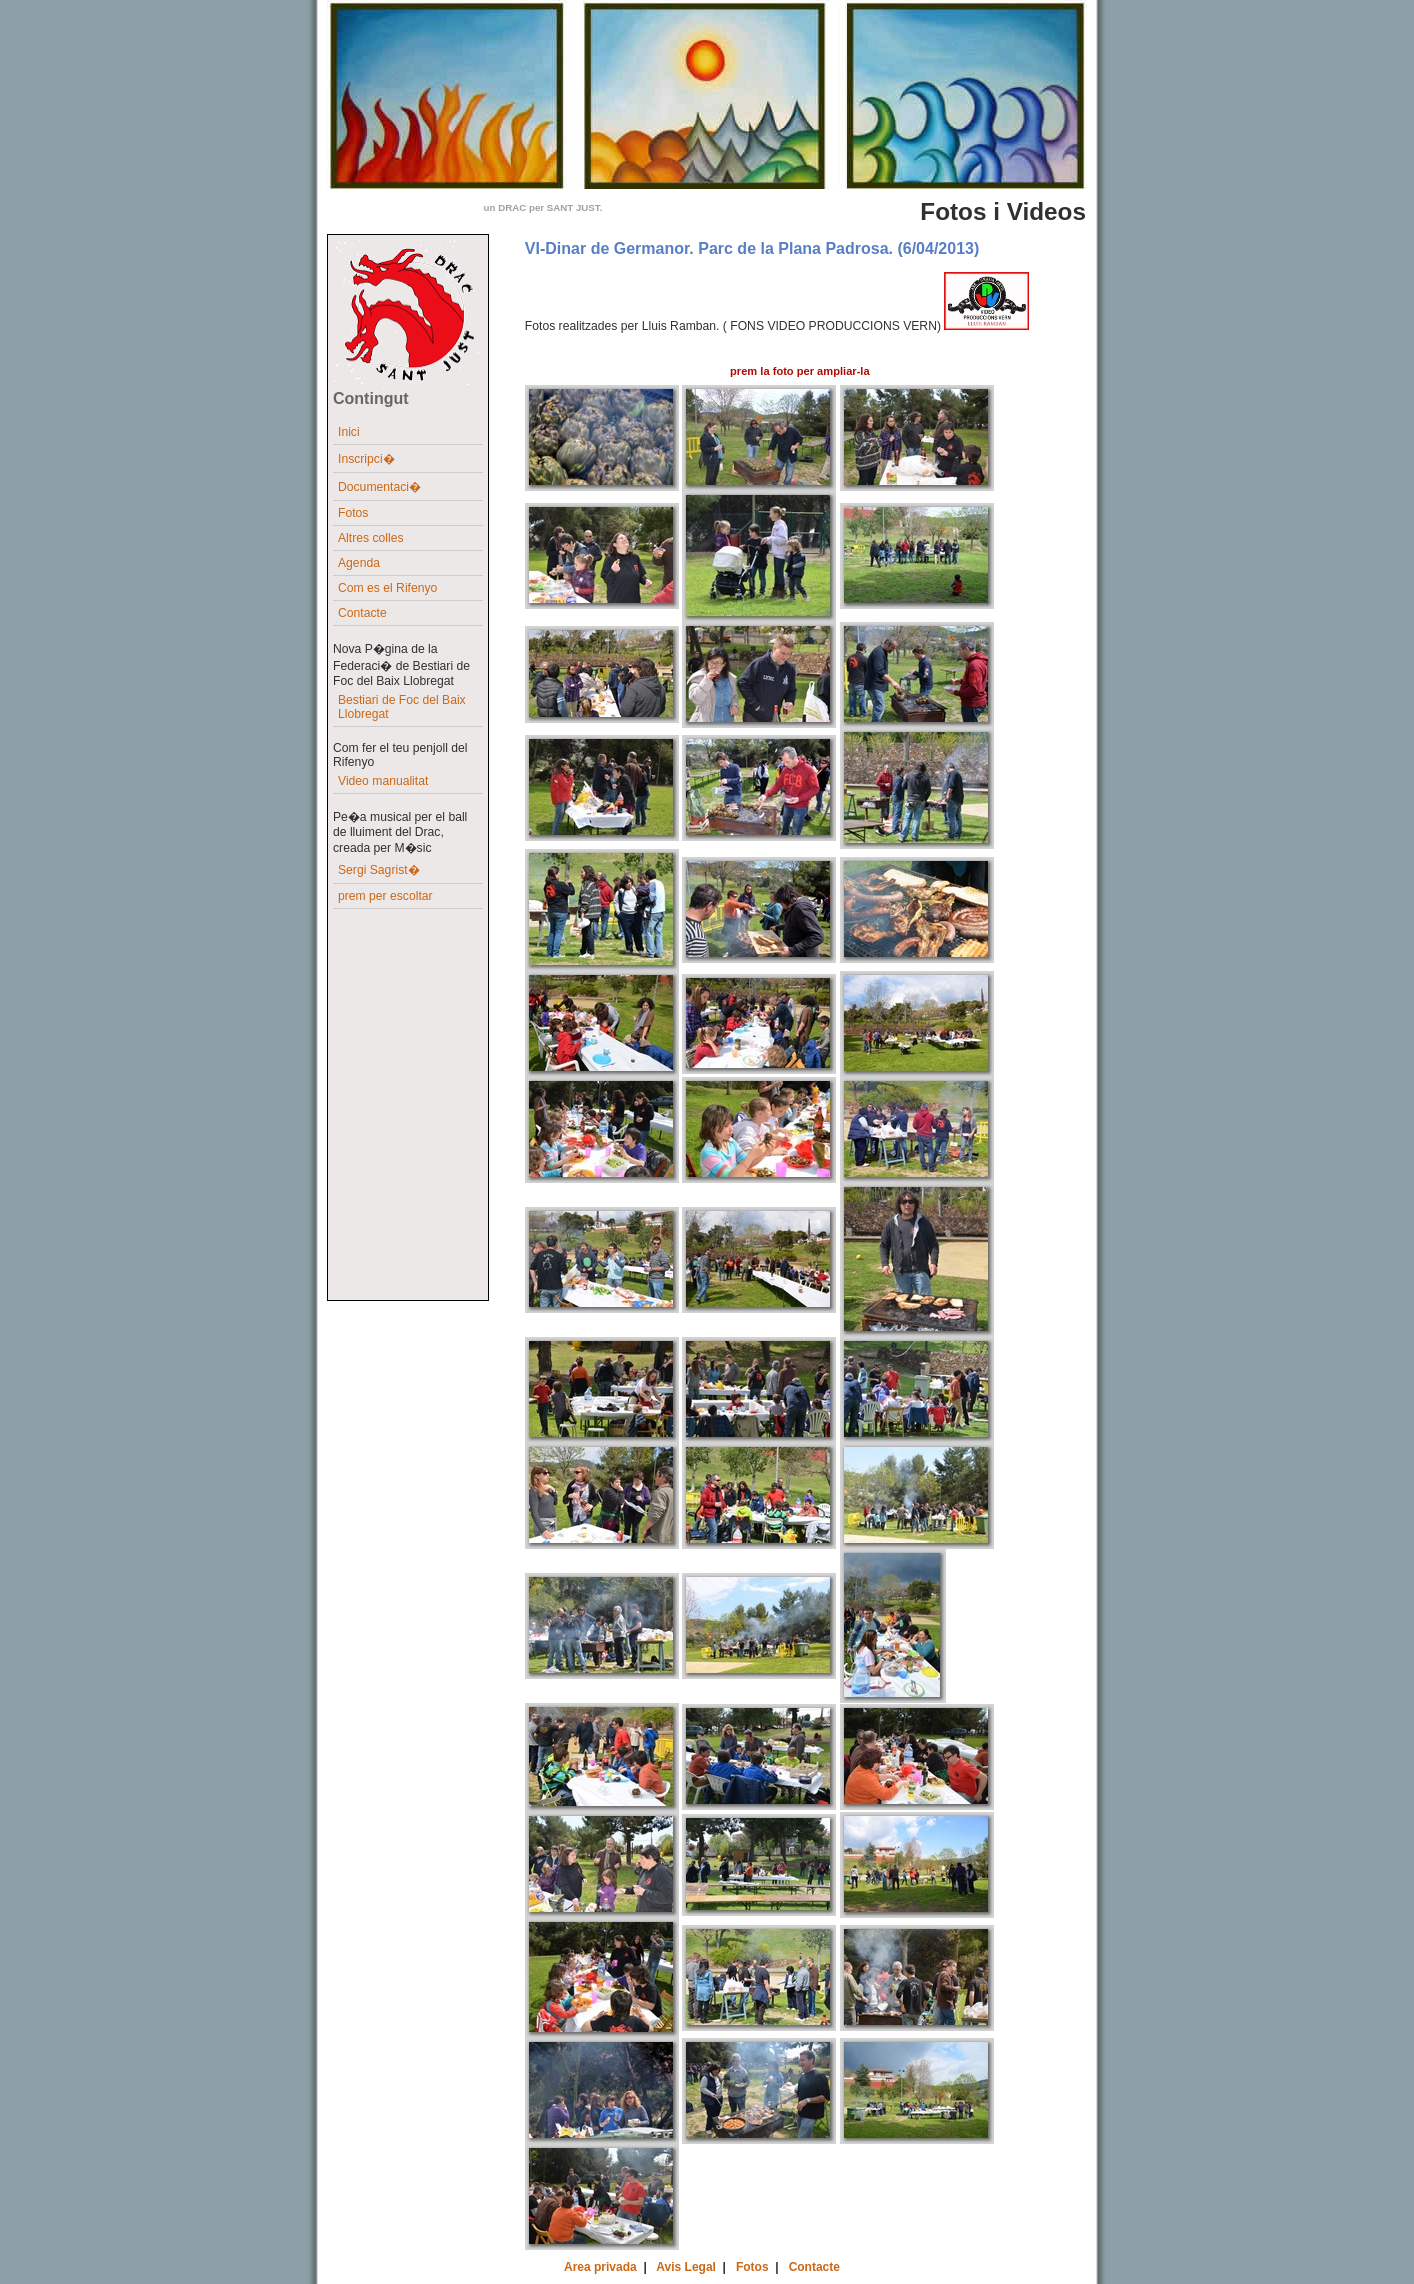  What do you see at coordinates (387, 588) in the screenshot?
I see `Com es el Rifenyo` at bounding box center [387, 588].